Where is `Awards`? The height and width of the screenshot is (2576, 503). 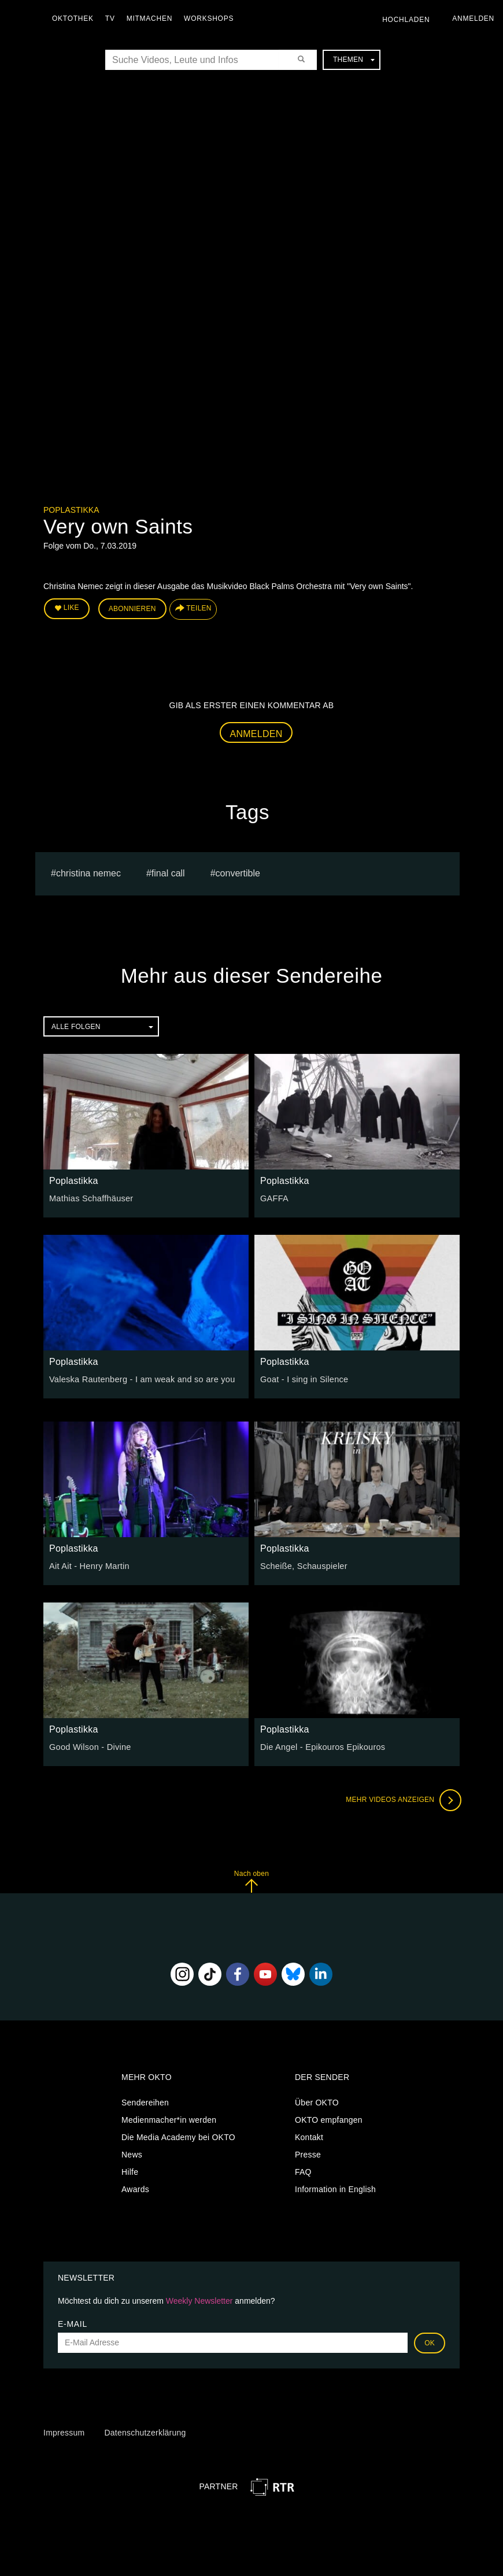 Awards is located at coordinates (135, 2188).